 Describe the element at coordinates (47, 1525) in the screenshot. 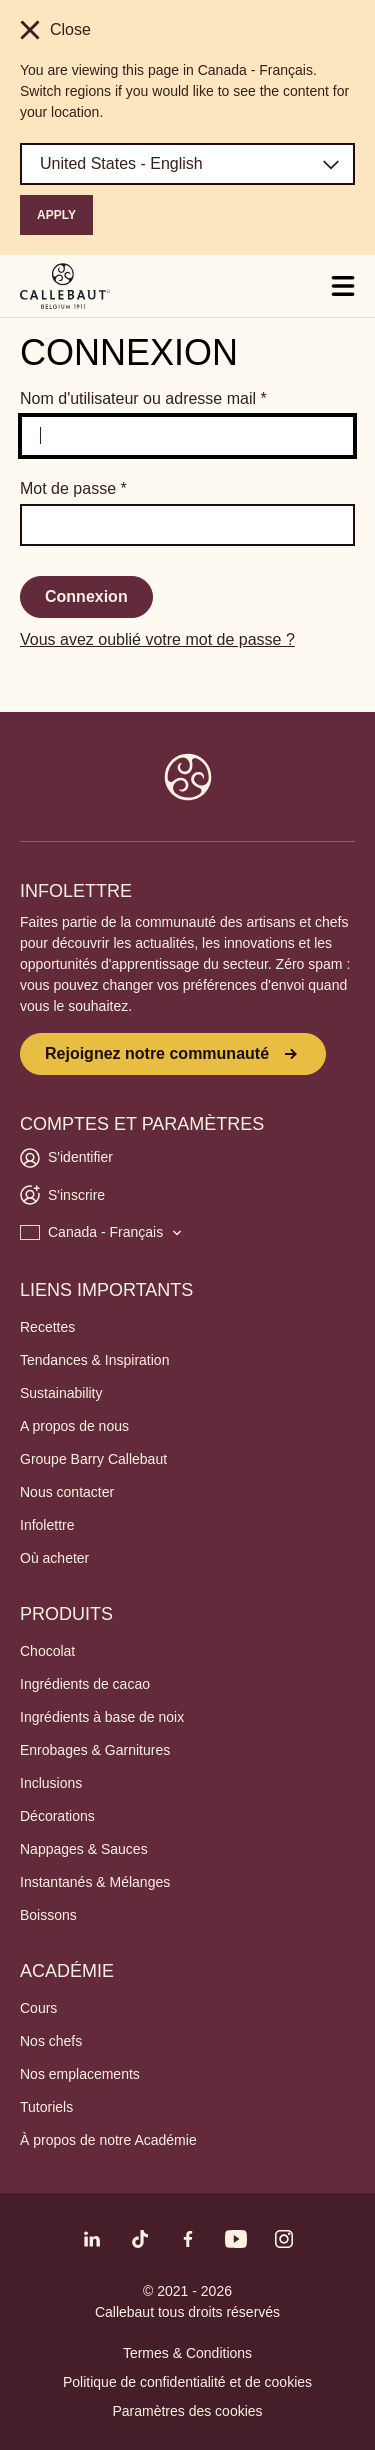

I see `Infolettre` at that location.